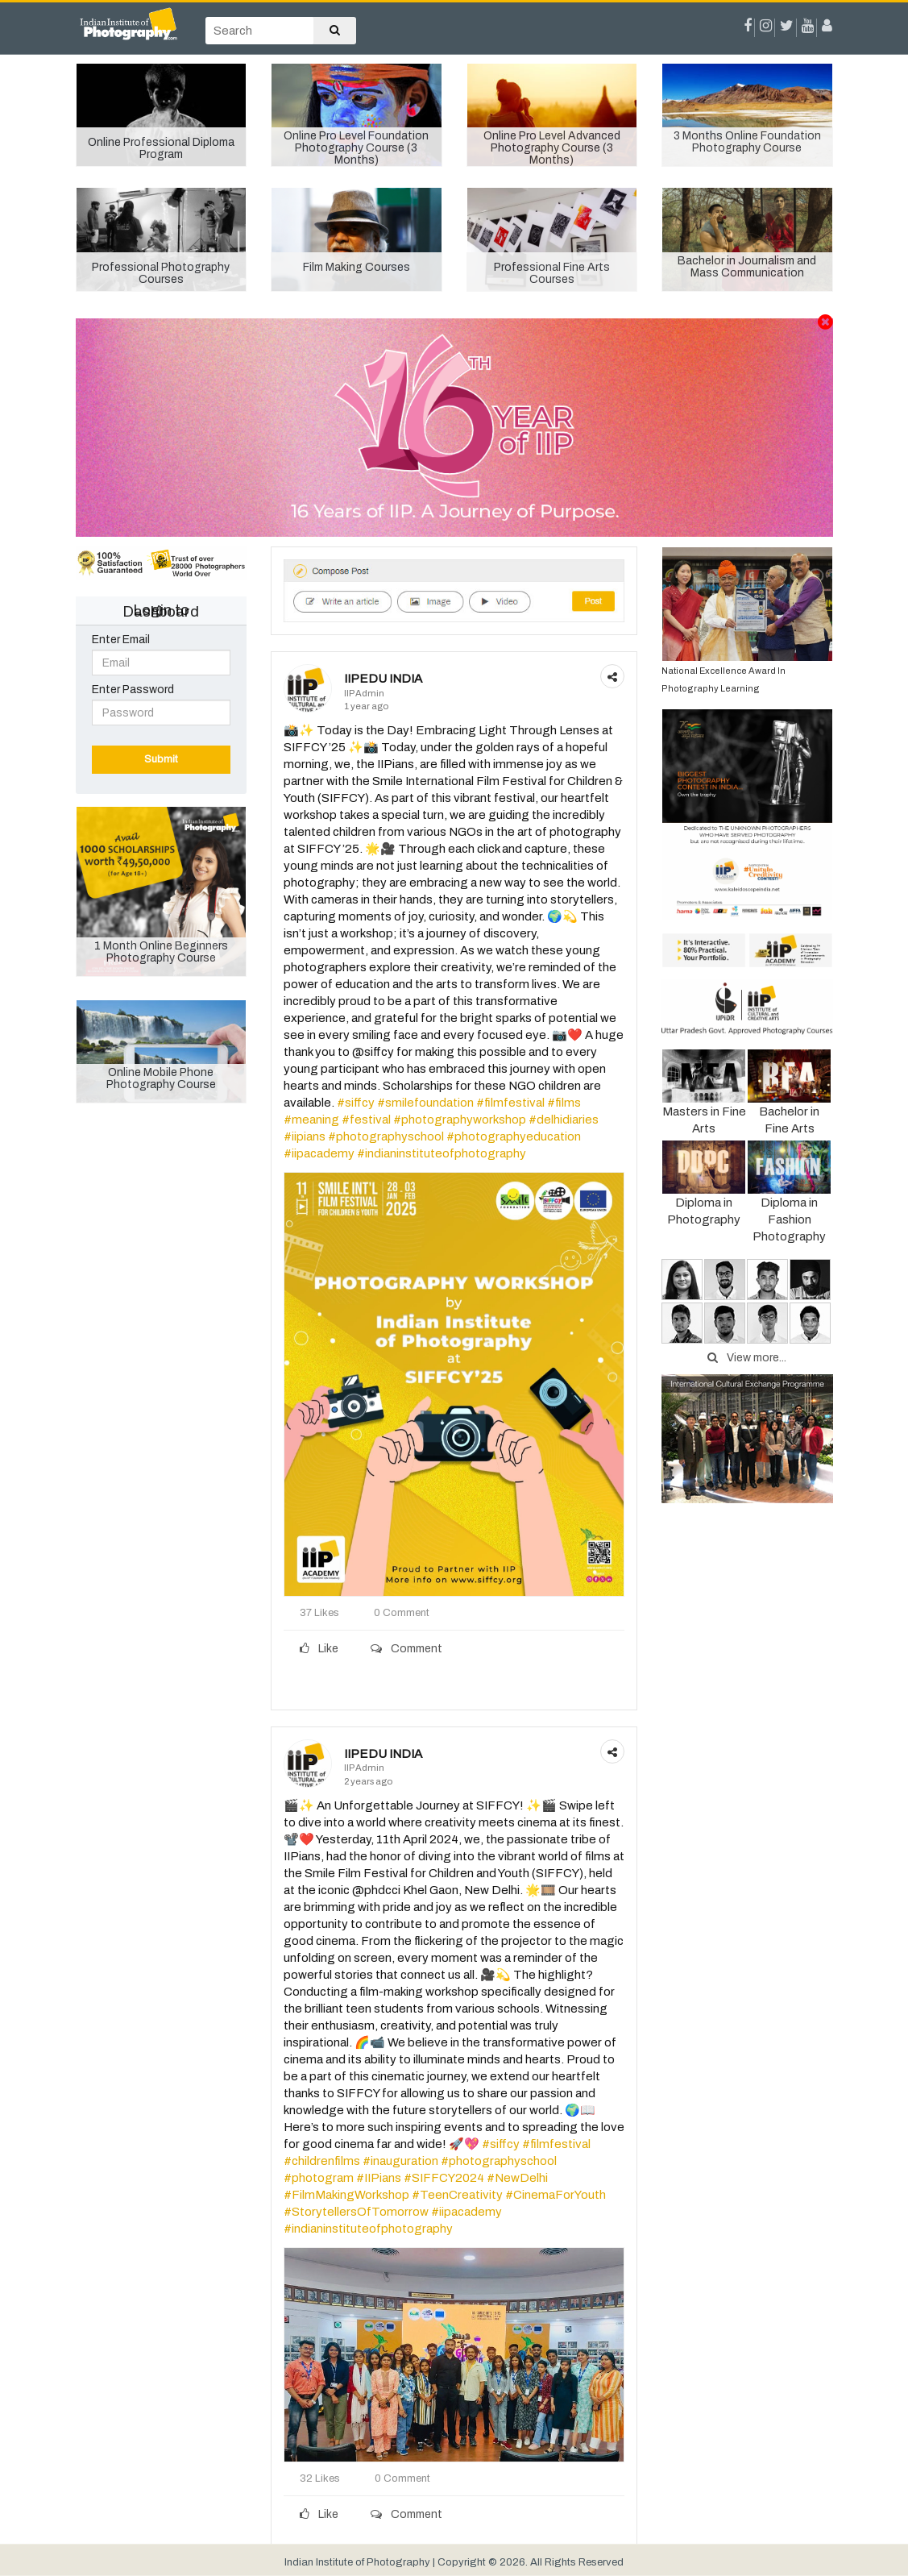 The height and width of the screenshot is (2576, 908). I want to click on #iipians, so click(304, 1136).